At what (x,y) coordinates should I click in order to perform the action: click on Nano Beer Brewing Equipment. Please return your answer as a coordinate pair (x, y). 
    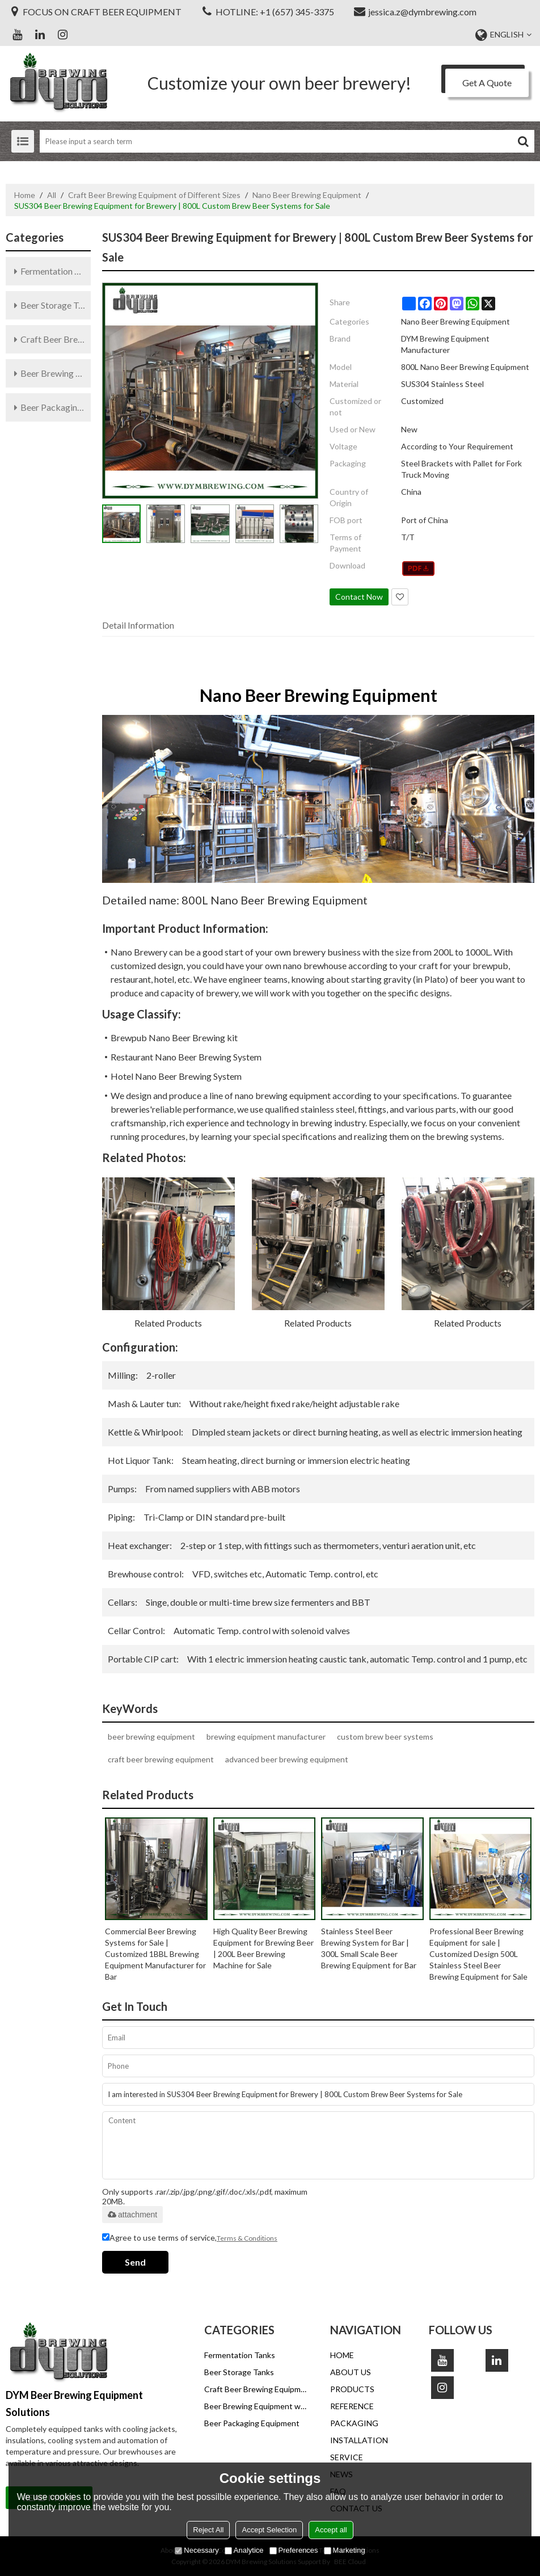
    Looking at the image, I should click on (306, 195).